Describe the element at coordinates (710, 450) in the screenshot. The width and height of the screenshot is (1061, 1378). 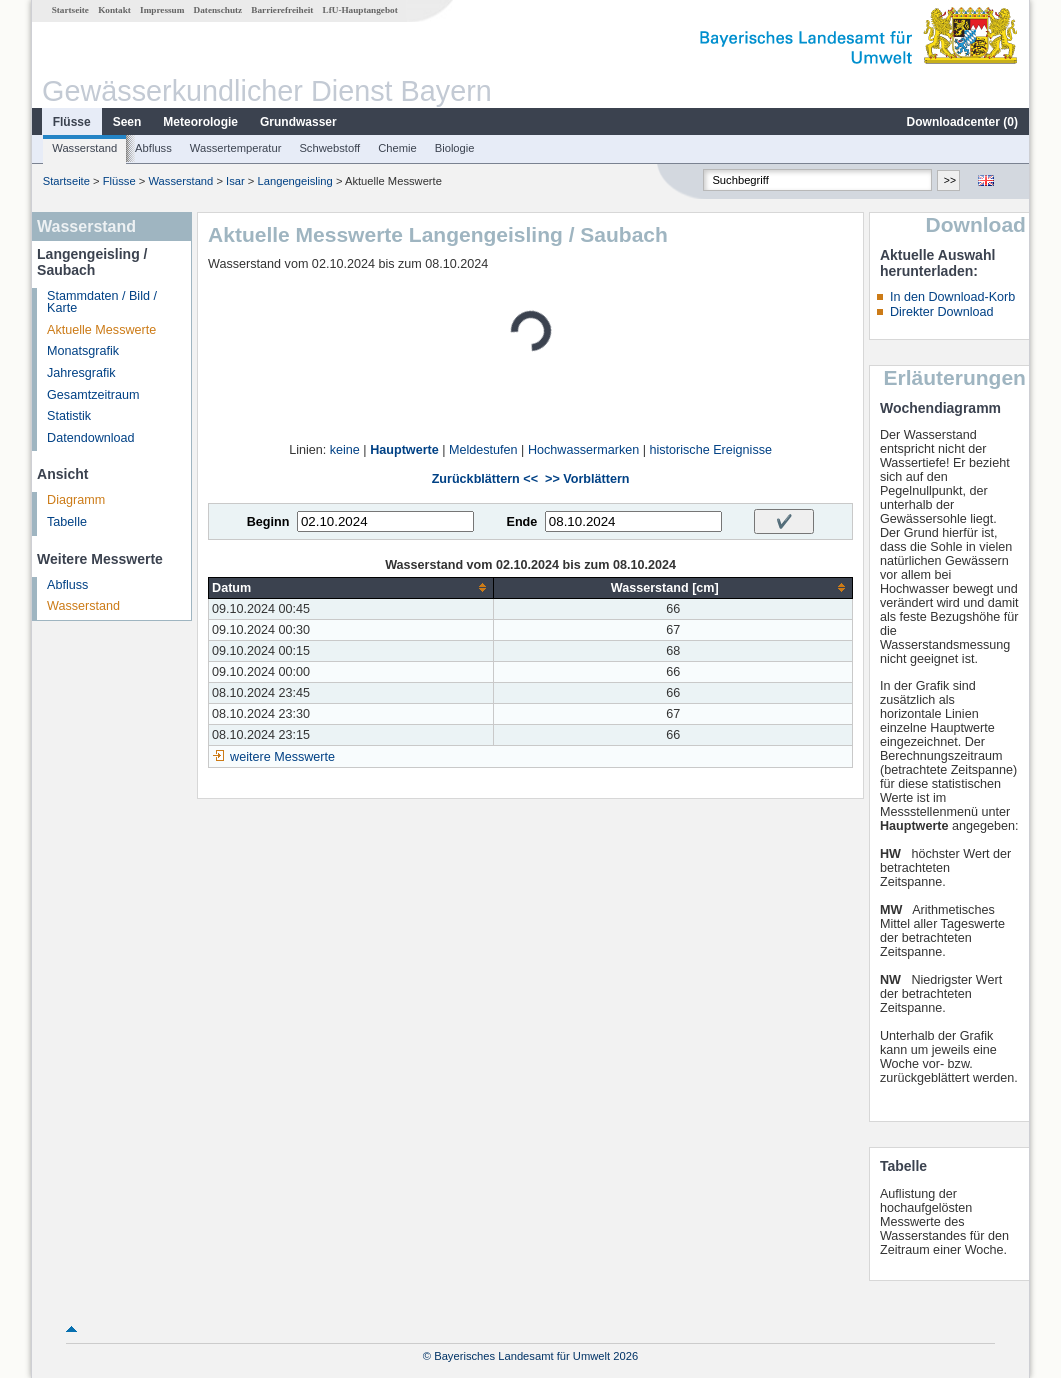
I see `historische Ereignisse` at that location.